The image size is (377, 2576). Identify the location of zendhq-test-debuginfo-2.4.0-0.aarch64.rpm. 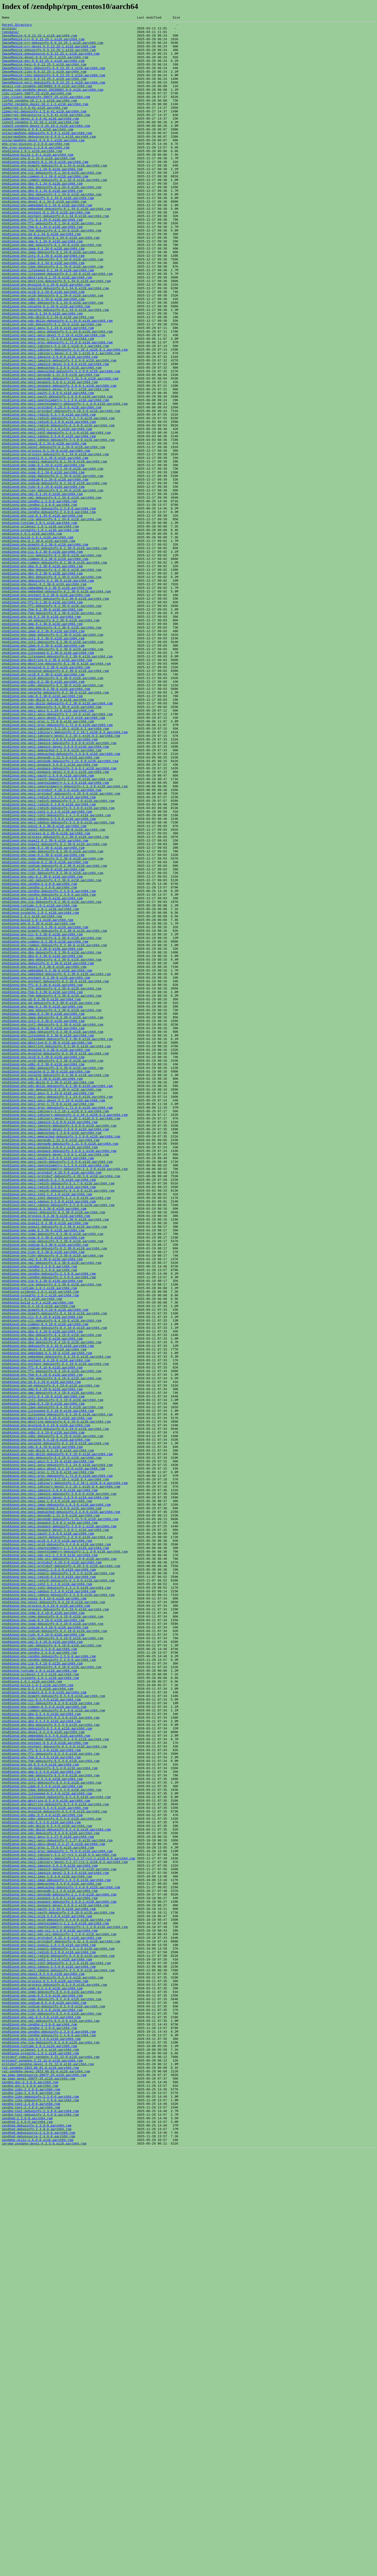
(40, 2534).